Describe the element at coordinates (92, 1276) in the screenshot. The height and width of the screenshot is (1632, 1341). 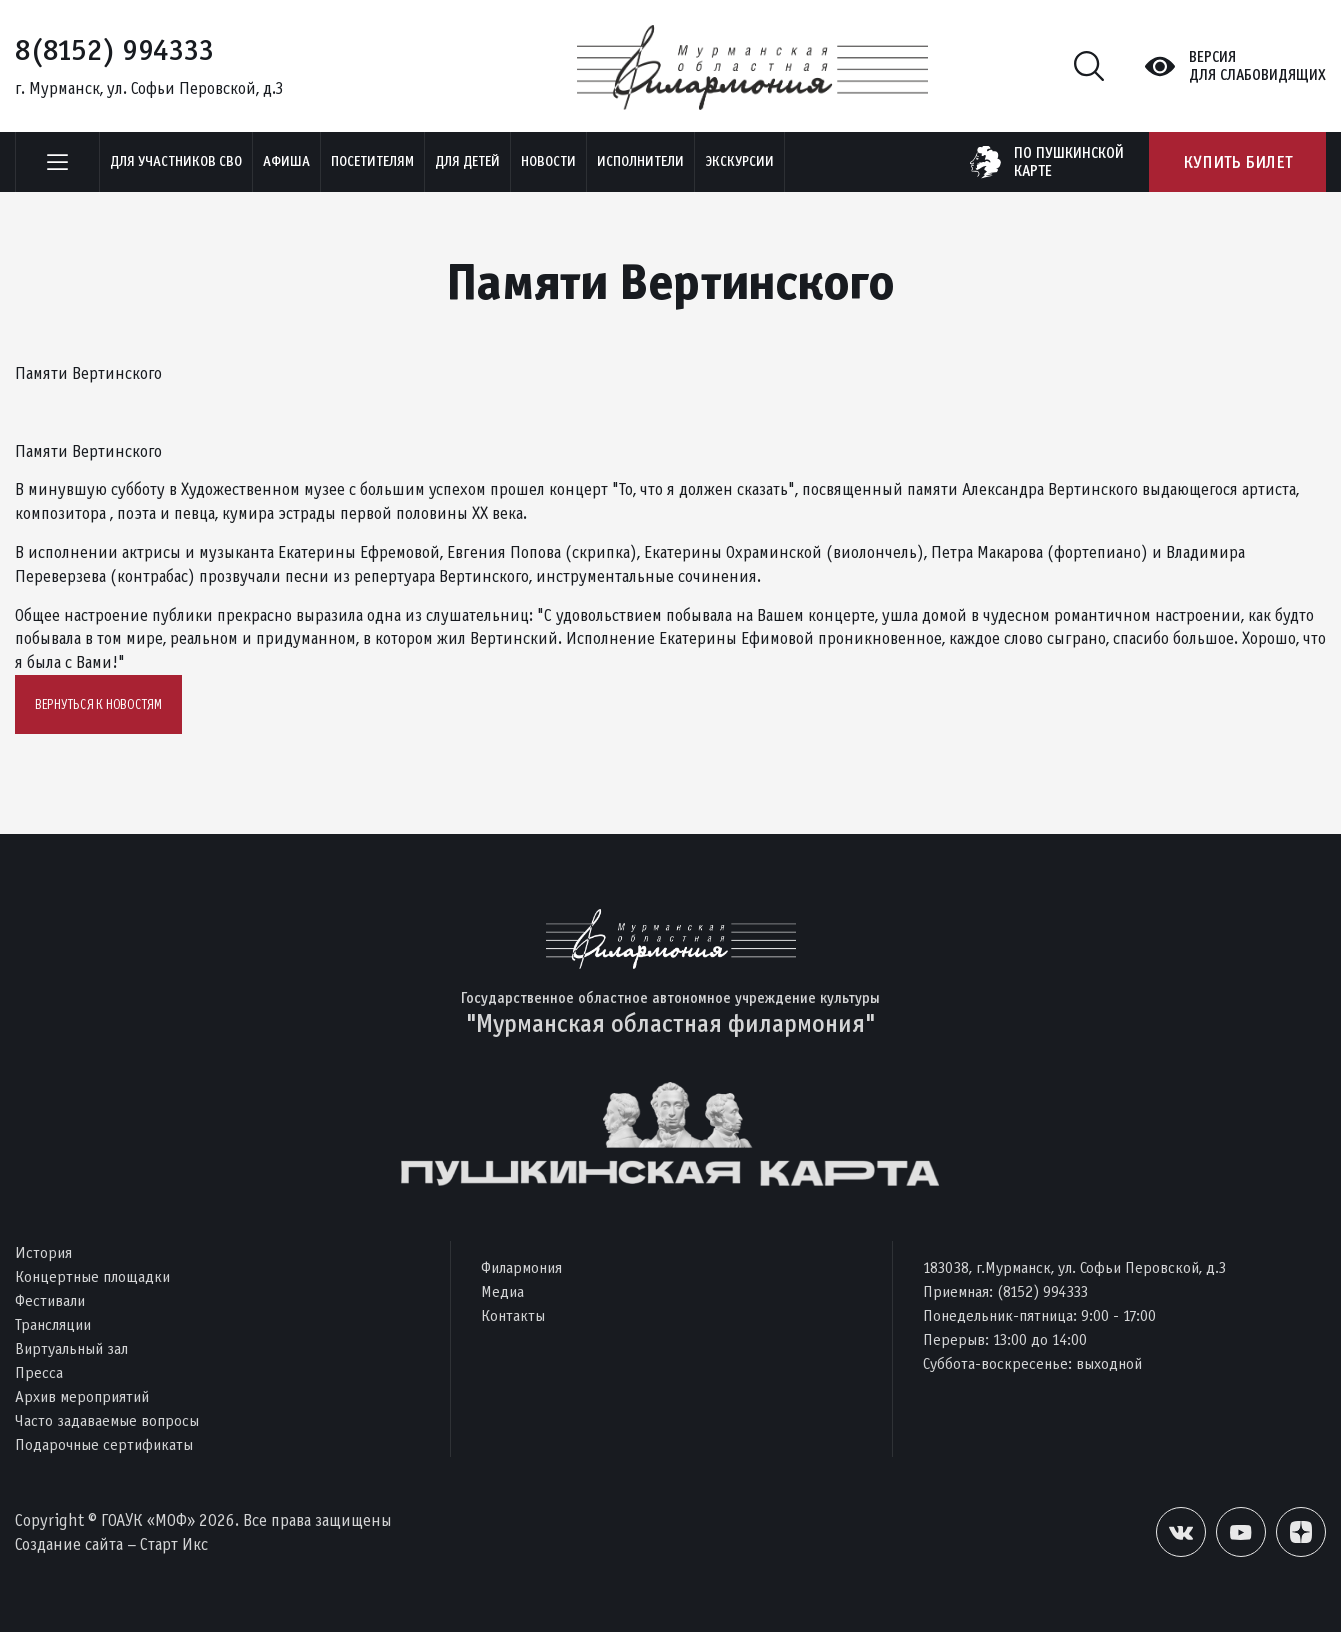
I see `Концертные площадки` at that location.